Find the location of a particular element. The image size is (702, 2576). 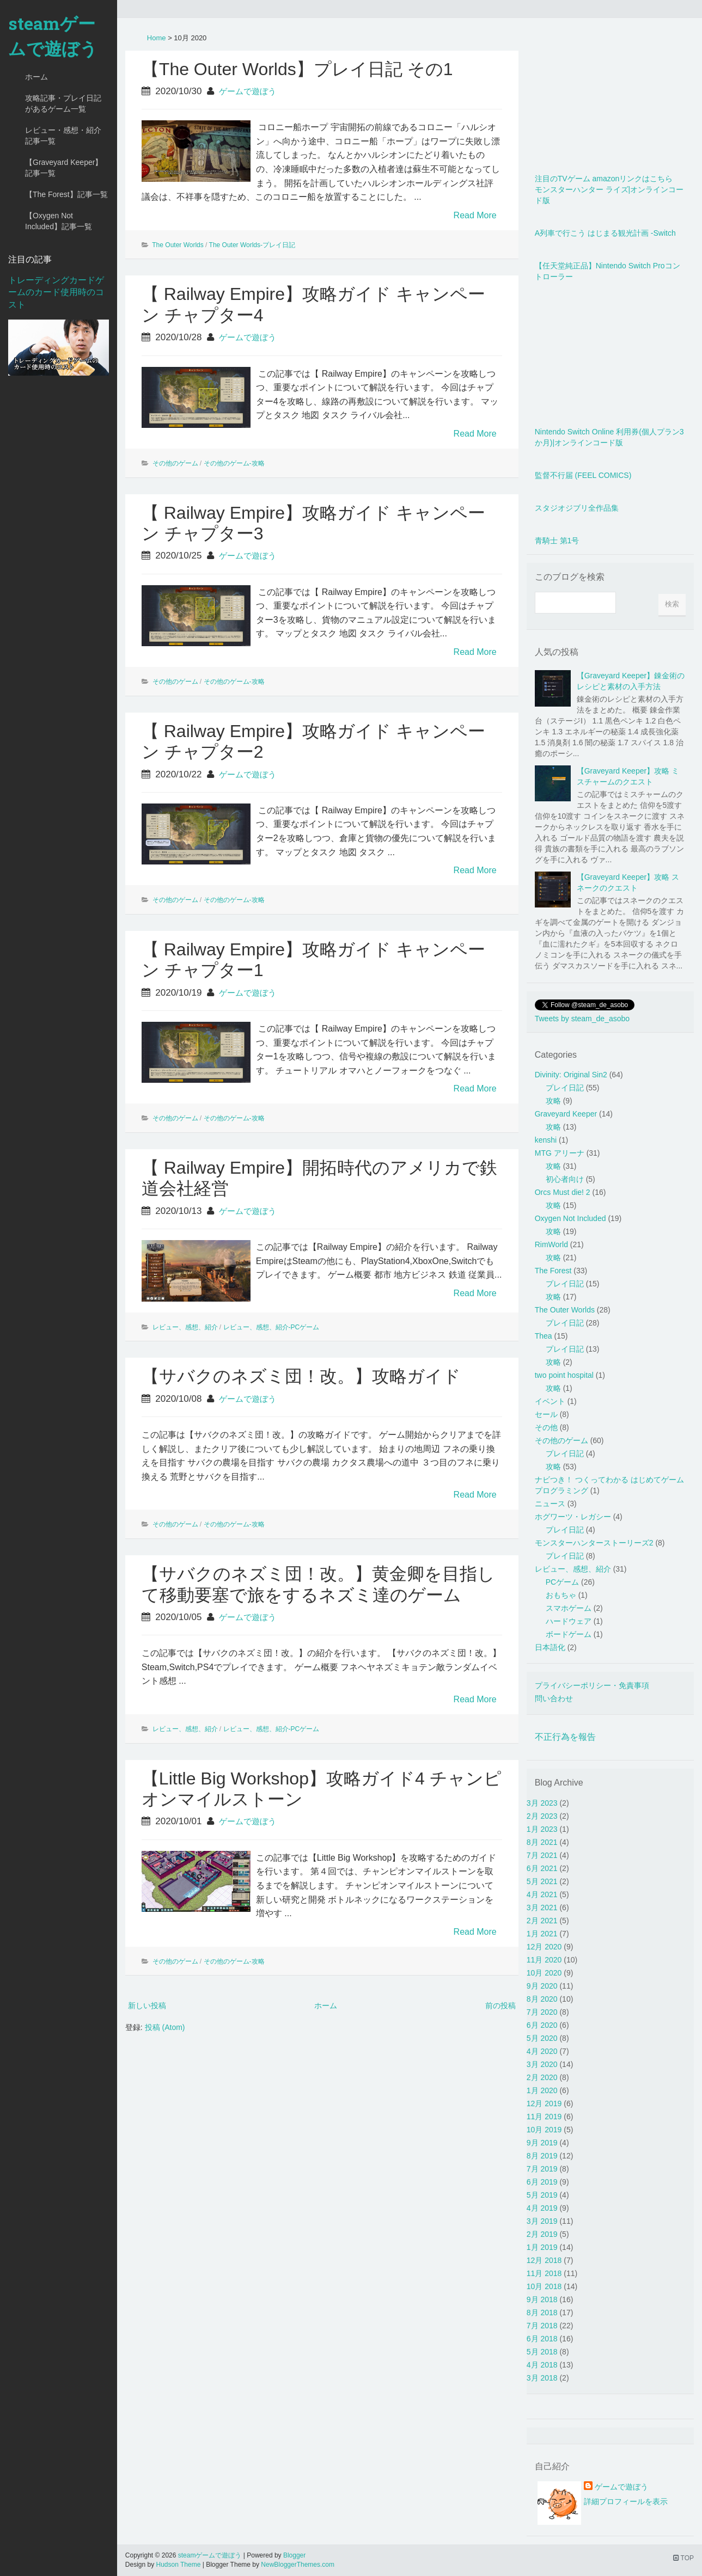

【サバクのネズミ団！改。】攻略ガイド is located at coordinates (301, 1376).